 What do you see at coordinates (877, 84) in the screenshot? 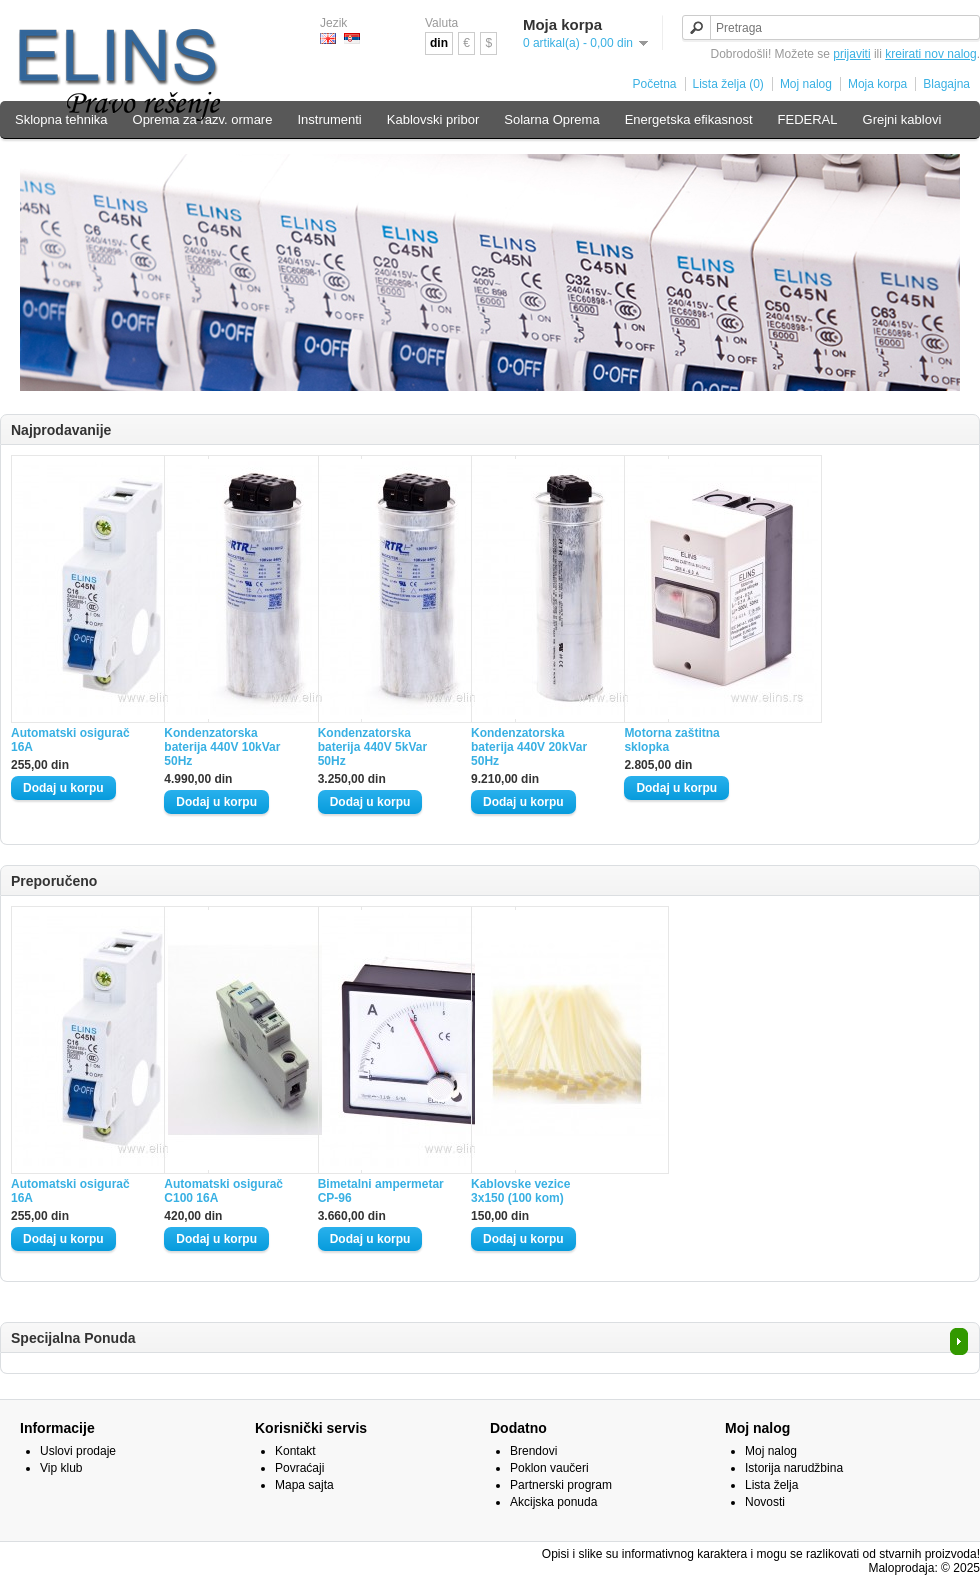
I see `Moja korpa` at bounding box center [877, 84].